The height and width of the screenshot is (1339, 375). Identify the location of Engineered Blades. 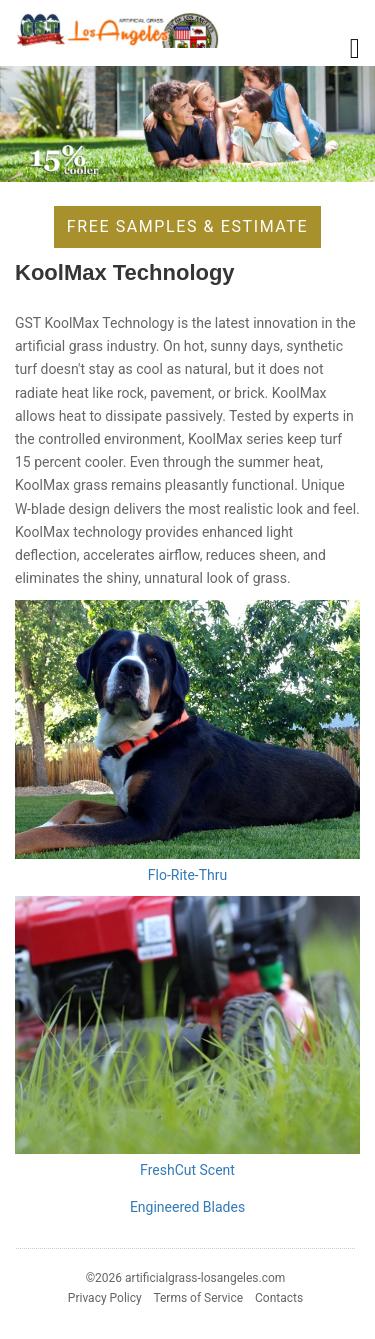
(187, 1207).